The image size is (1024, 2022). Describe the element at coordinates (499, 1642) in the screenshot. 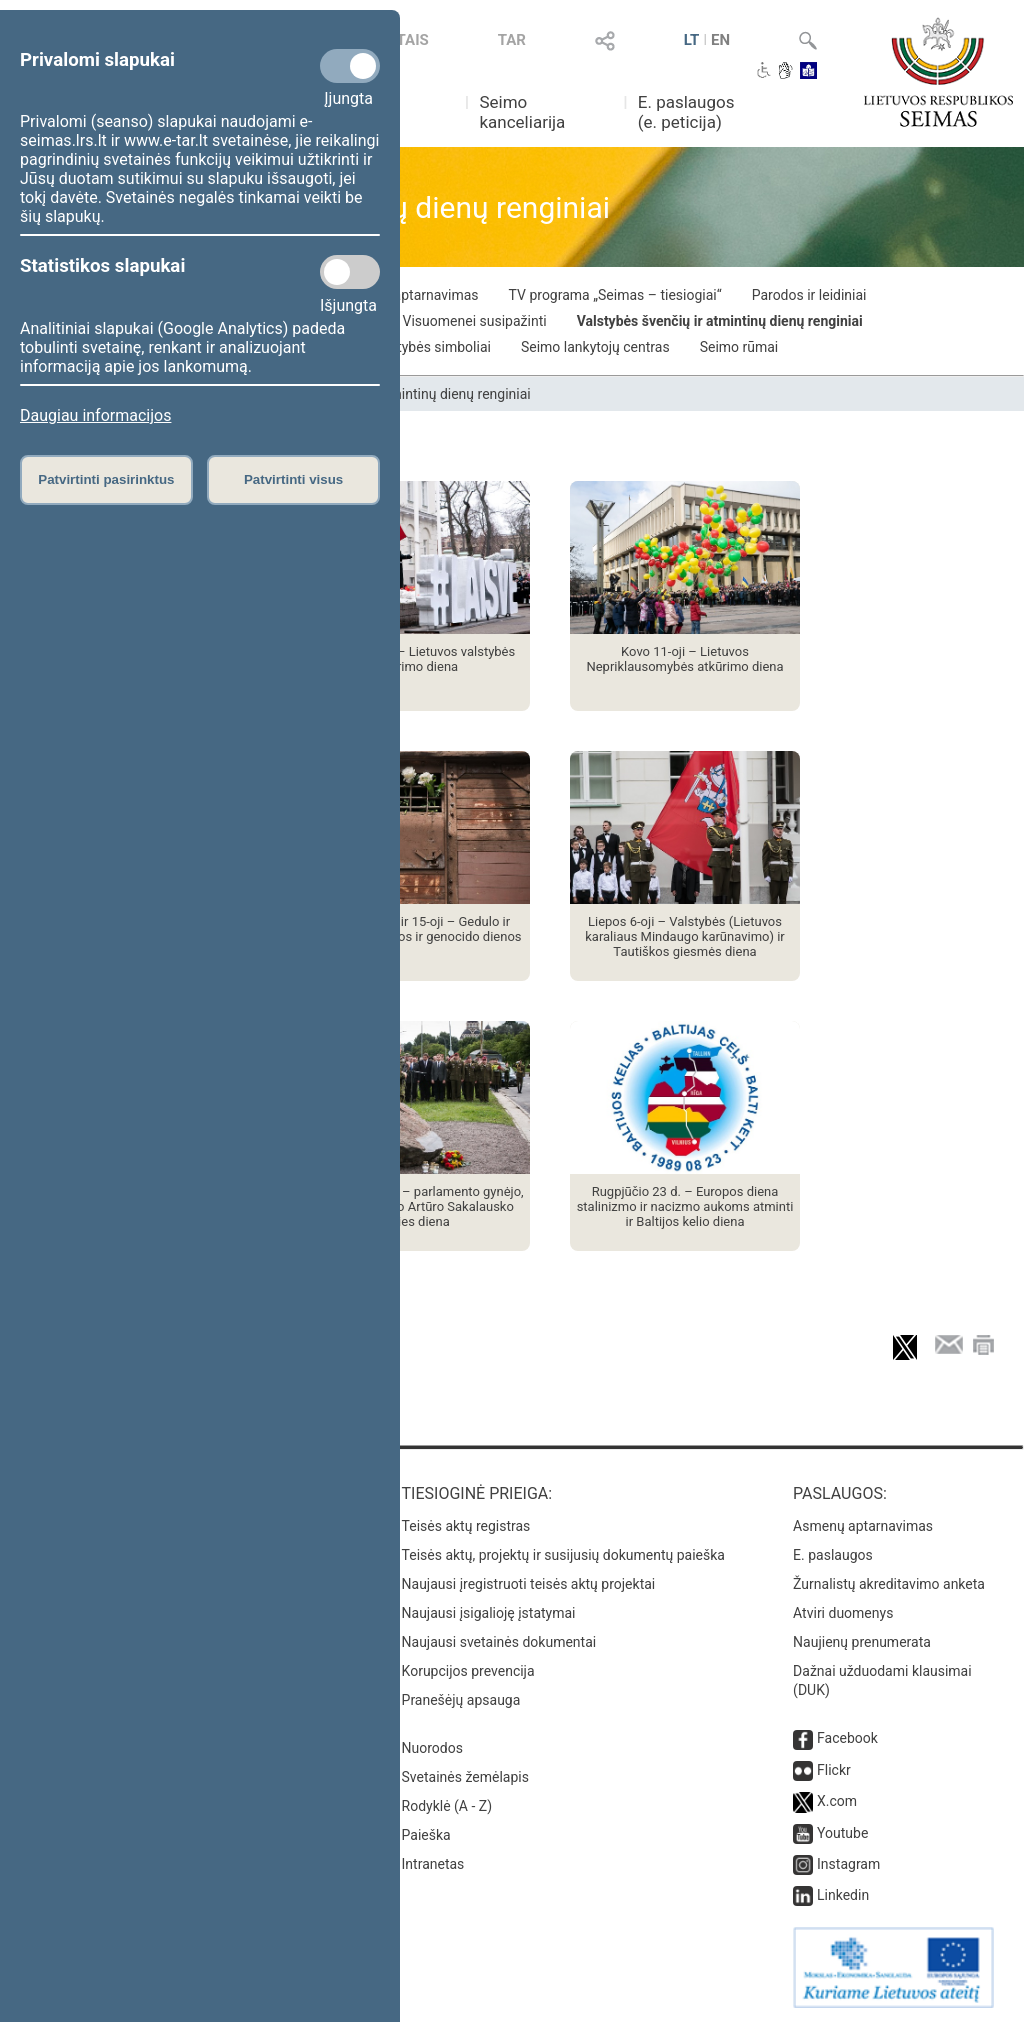

I see `Naujausi svetainės dokumentai` at that location.